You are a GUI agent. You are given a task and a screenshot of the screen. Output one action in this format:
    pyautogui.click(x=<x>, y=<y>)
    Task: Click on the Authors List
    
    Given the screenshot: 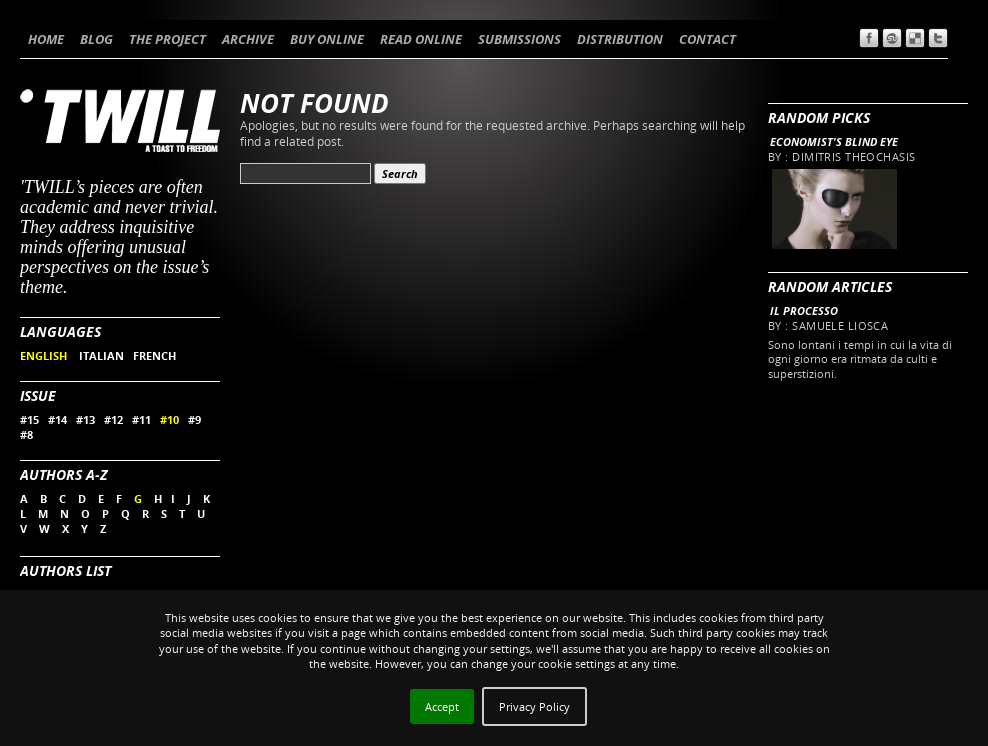 What is the action you would take?
    pyautogui.click(x=65, y=570)
    